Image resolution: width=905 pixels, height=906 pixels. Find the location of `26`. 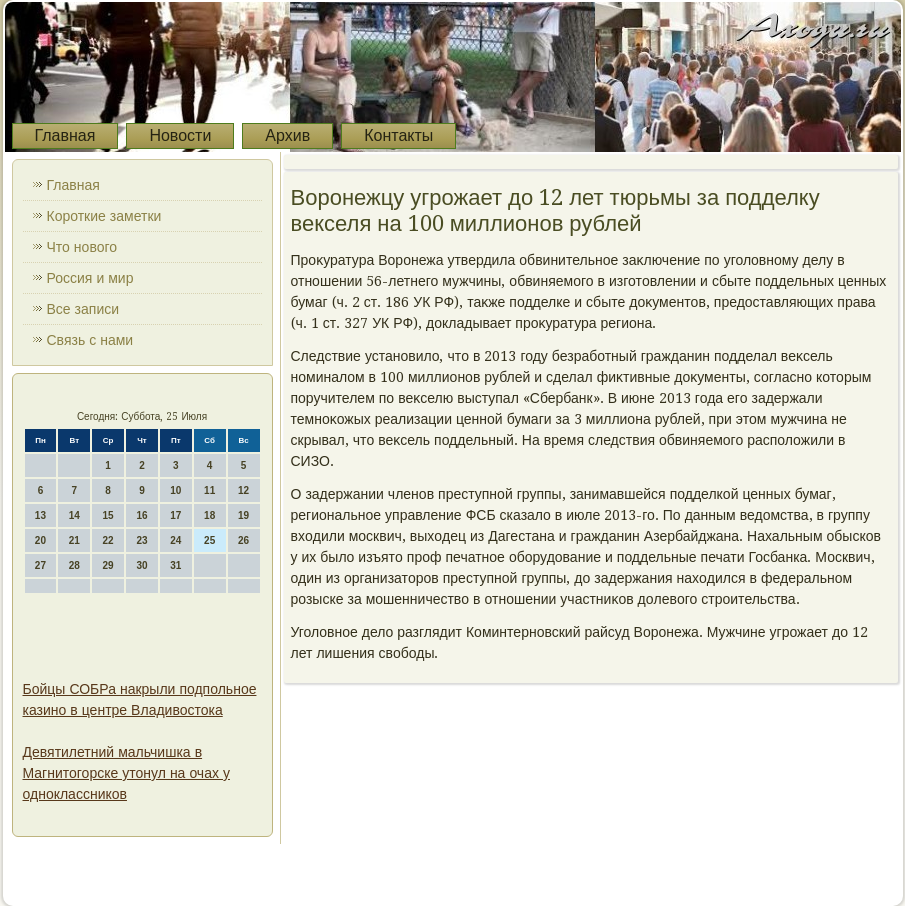

26 is located at coordinates (243, 540).